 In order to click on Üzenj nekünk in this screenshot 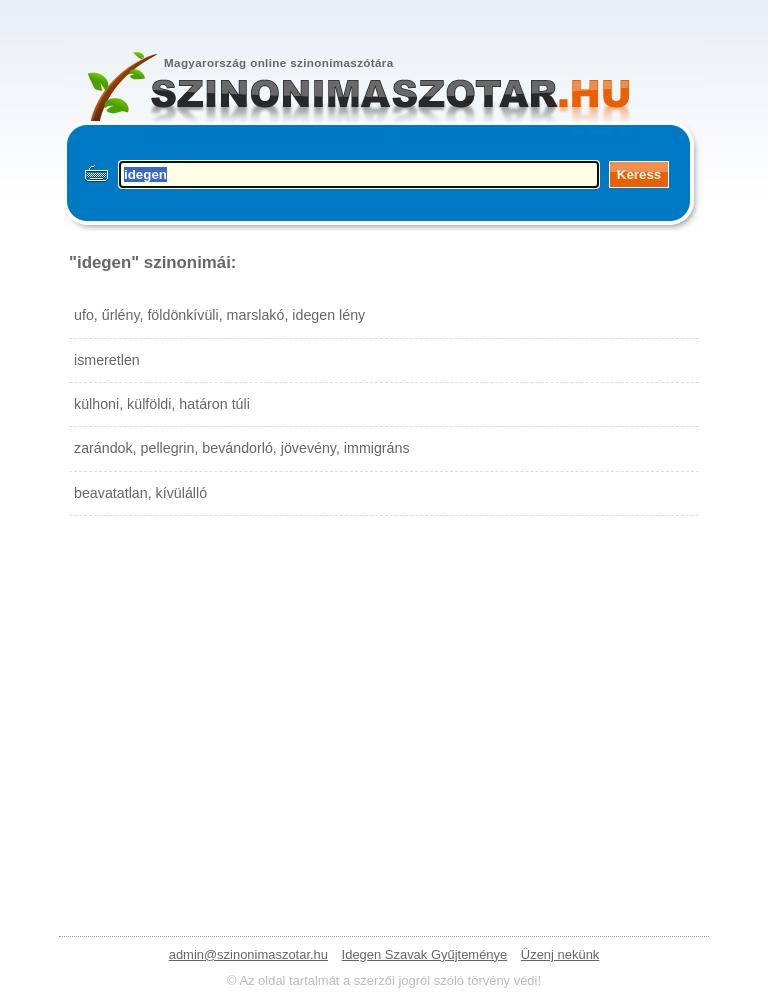, I will do `click(560, 954)`.